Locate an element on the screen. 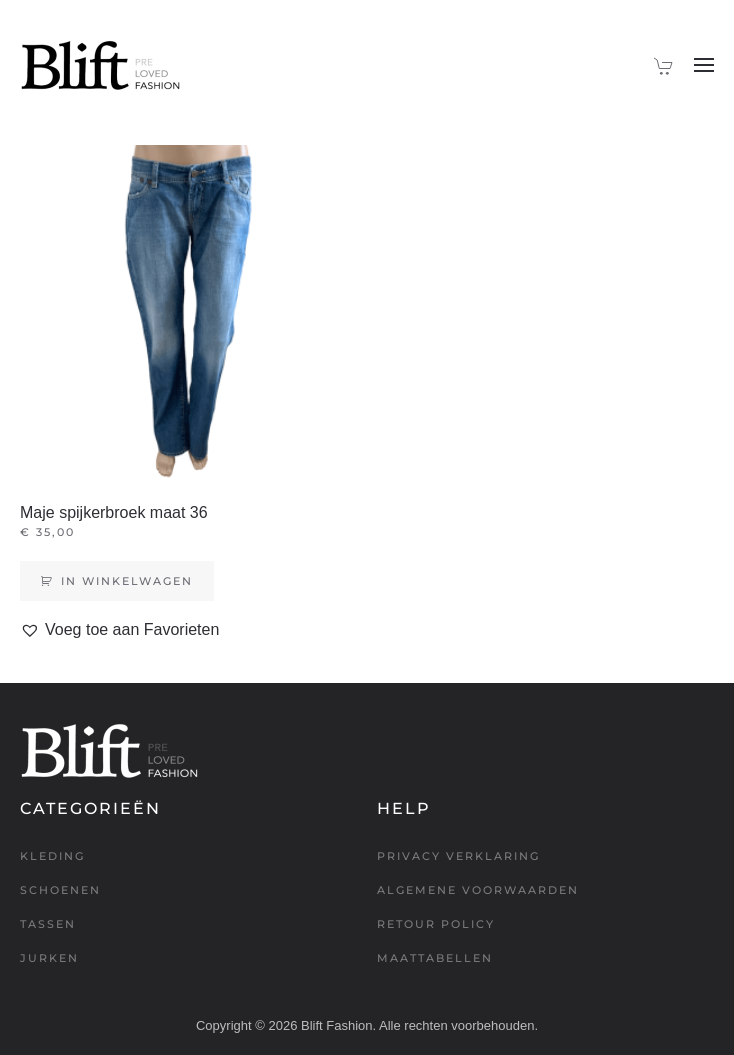  Retour policy is located at coordinates (436, 924).